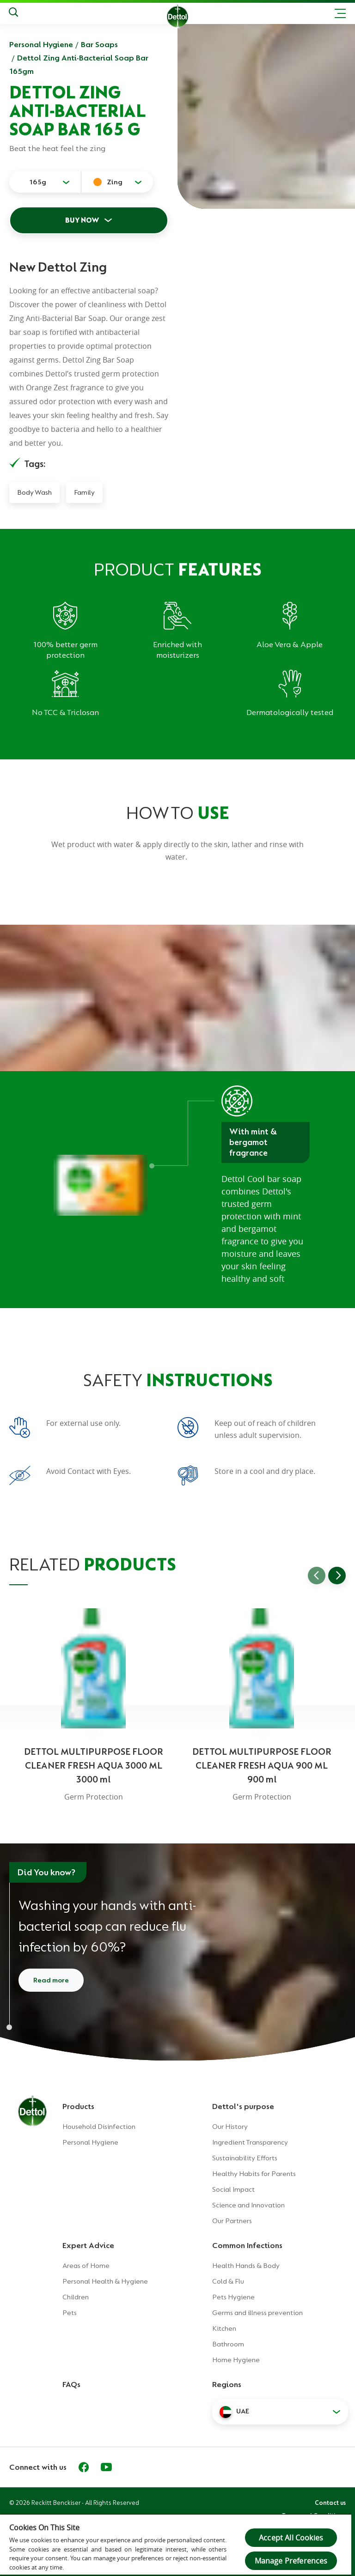 The width and height of the screenshot is (355, 2576). I want to click on Bar Soaps, so click(99, 44).